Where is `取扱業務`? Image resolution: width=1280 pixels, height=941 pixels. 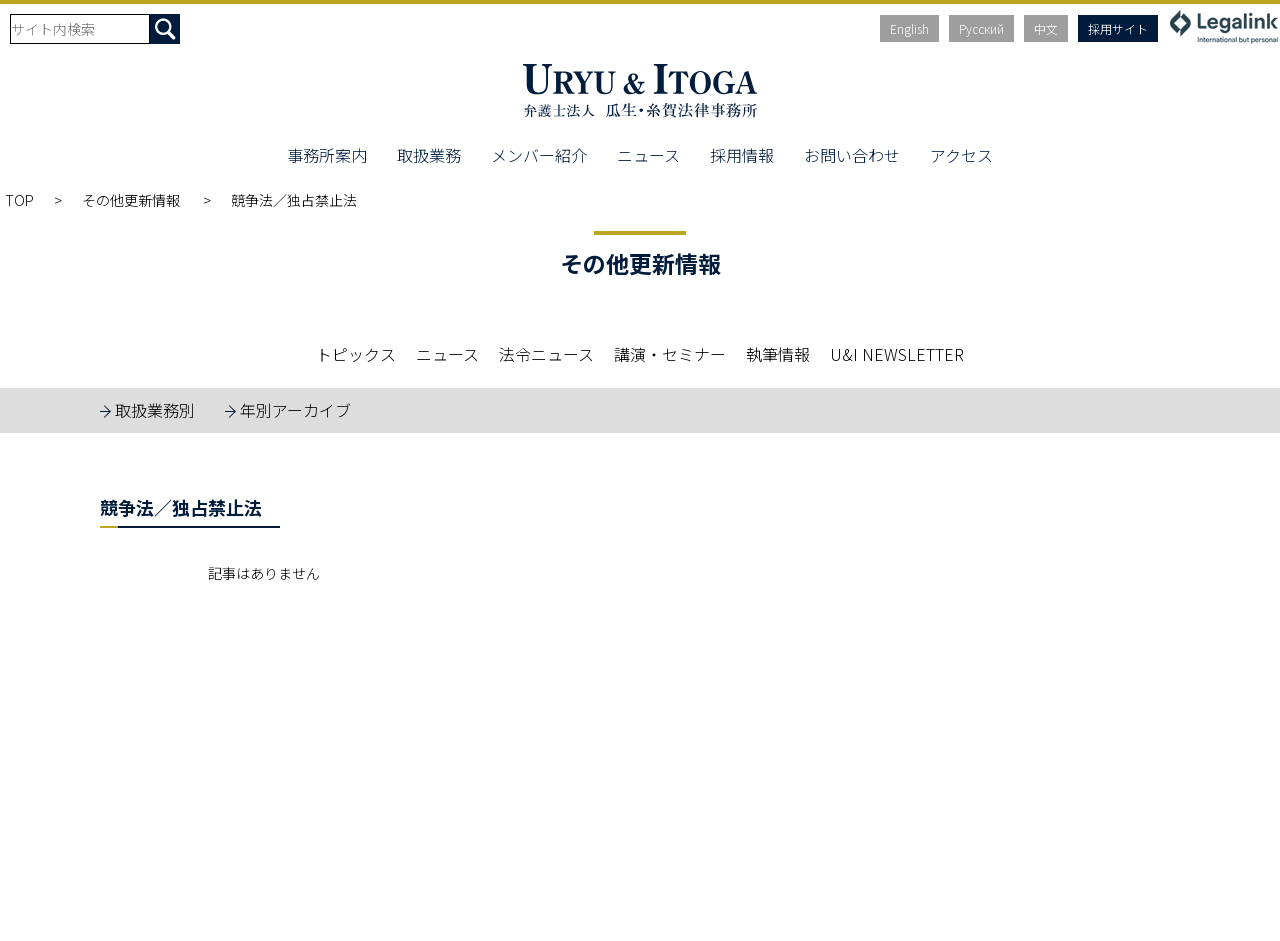
取扱業務 is located at coordinates (429, 155).